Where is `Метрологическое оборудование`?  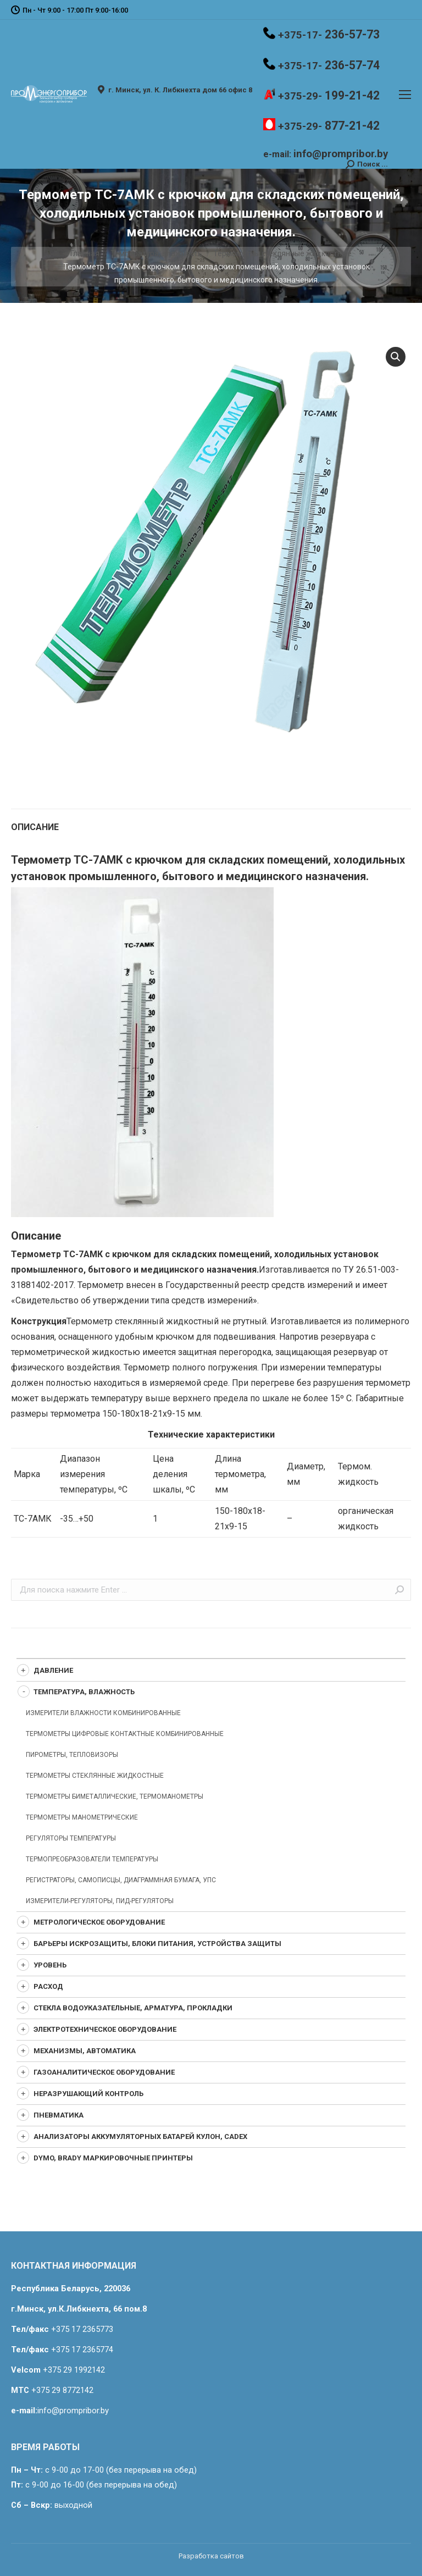 Метрологическое оборудование is located at coordinates (99, 1922).